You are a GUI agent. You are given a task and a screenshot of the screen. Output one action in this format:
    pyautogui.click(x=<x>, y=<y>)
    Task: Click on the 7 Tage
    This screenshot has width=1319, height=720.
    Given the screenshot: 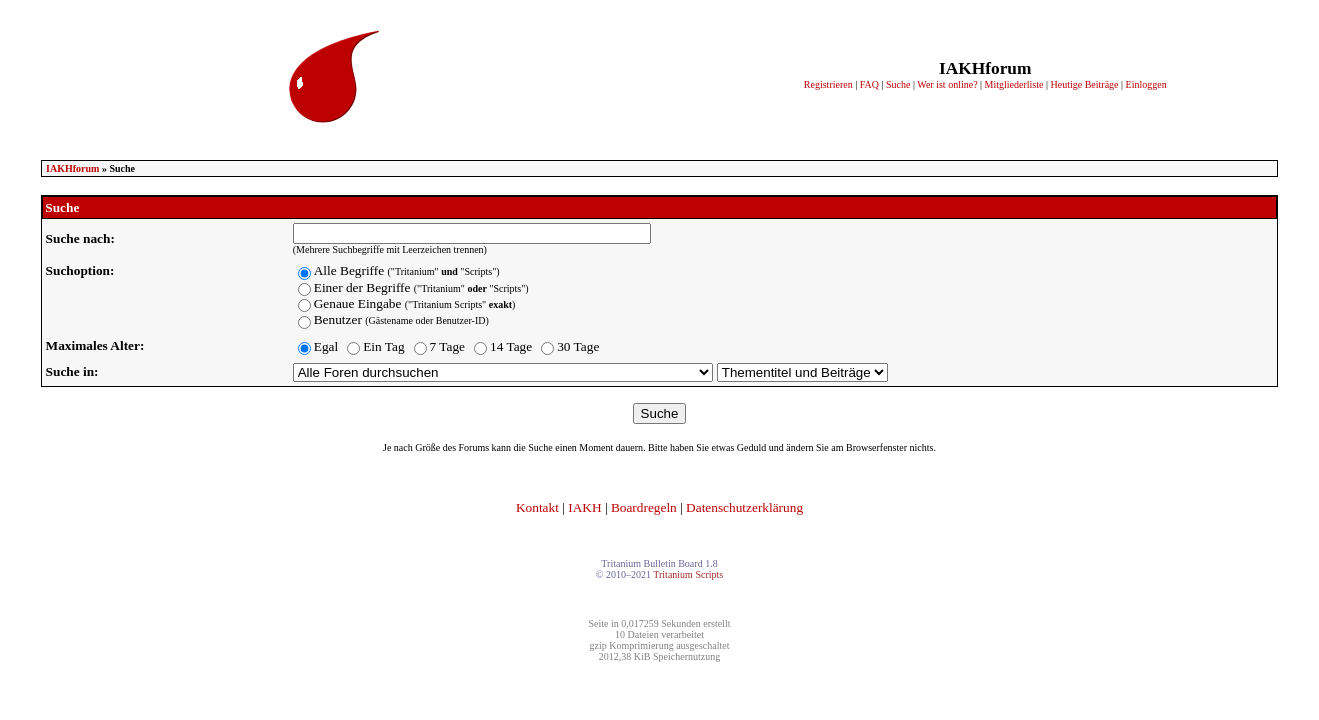 What is the action you would take?
    pyautogui.click(x=447, y=346)
    